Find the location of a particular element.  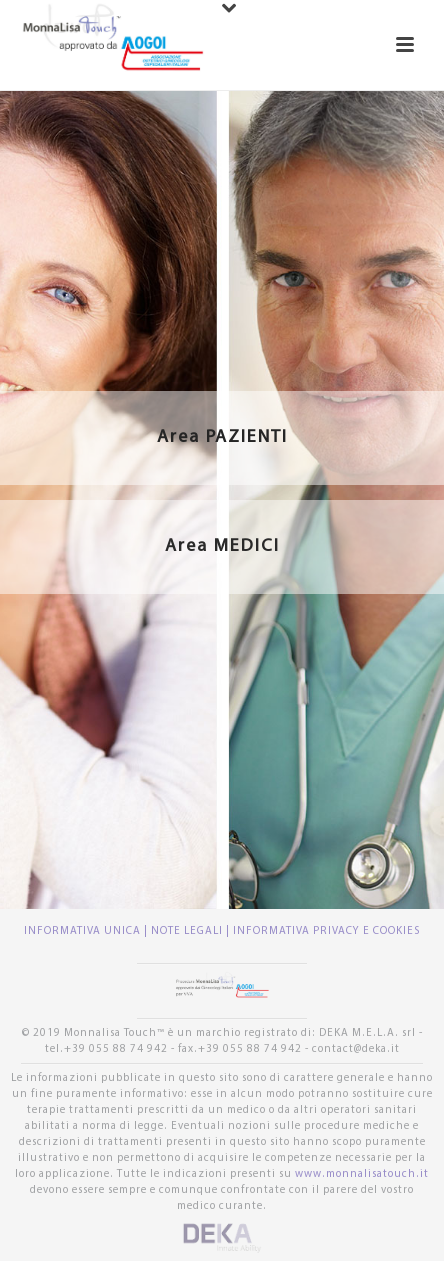

| INFORMATIVA PRIVACY E COOKIES is located at coordinates (323, 931).